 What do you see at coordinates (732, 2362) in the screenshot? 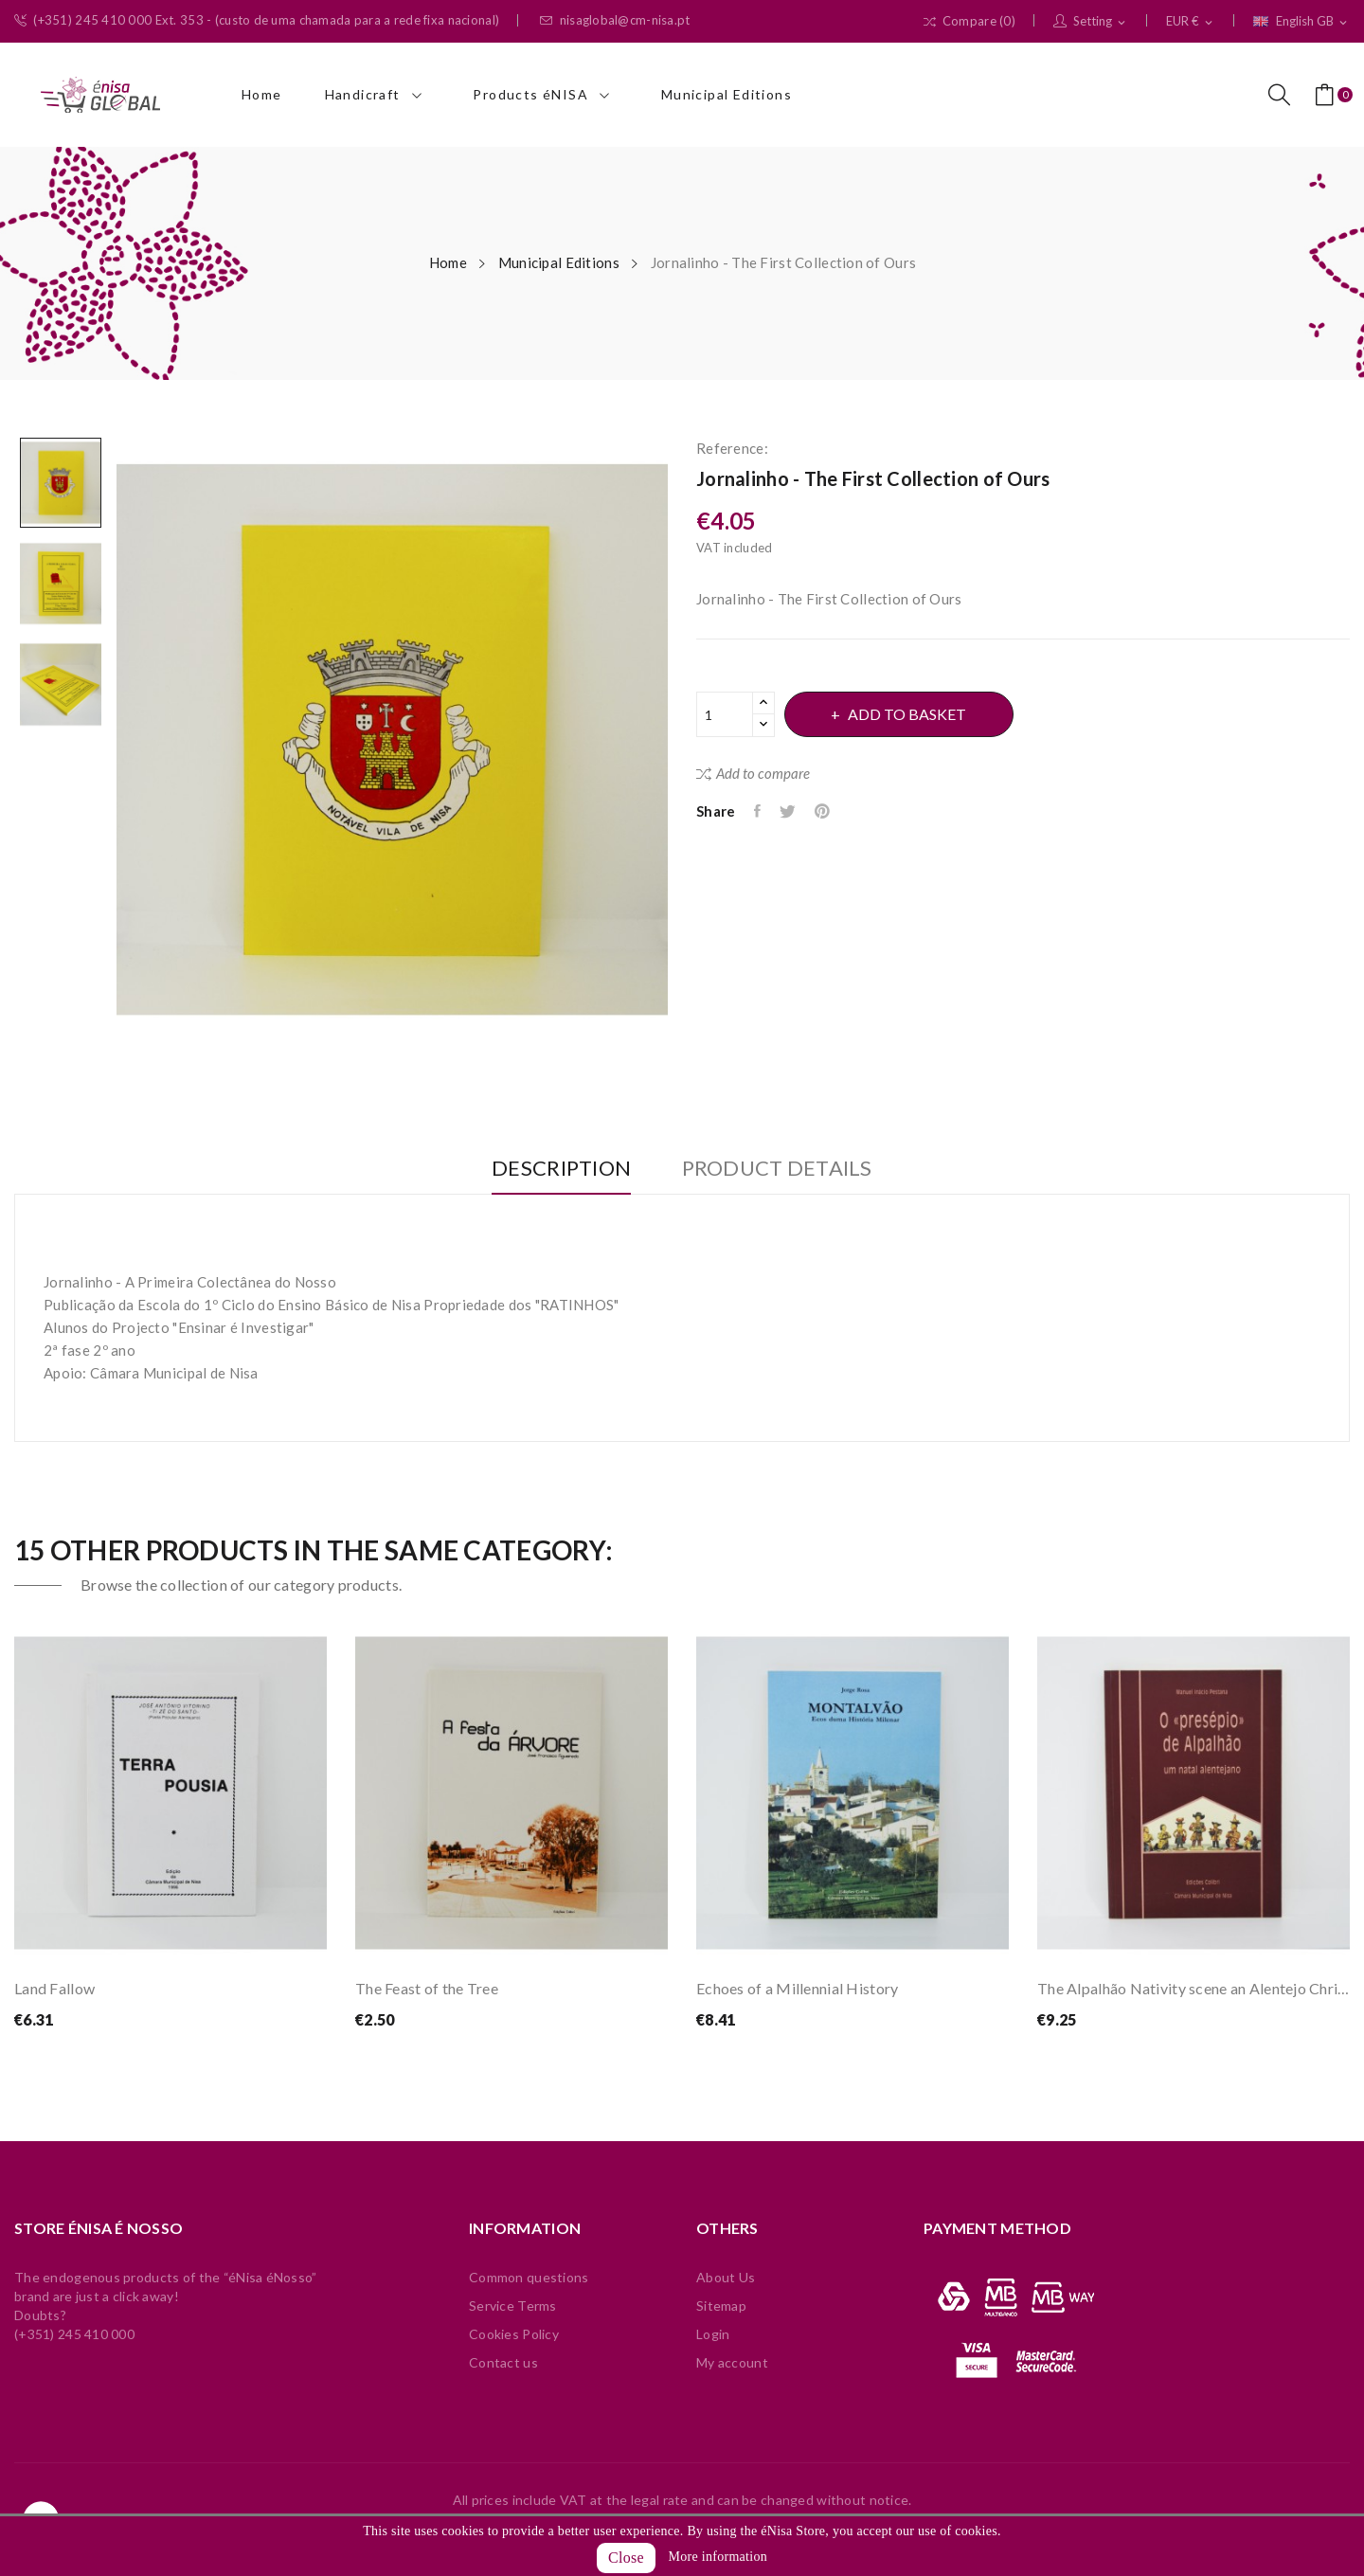
I see `My account` at bounding box center [732, 2362].